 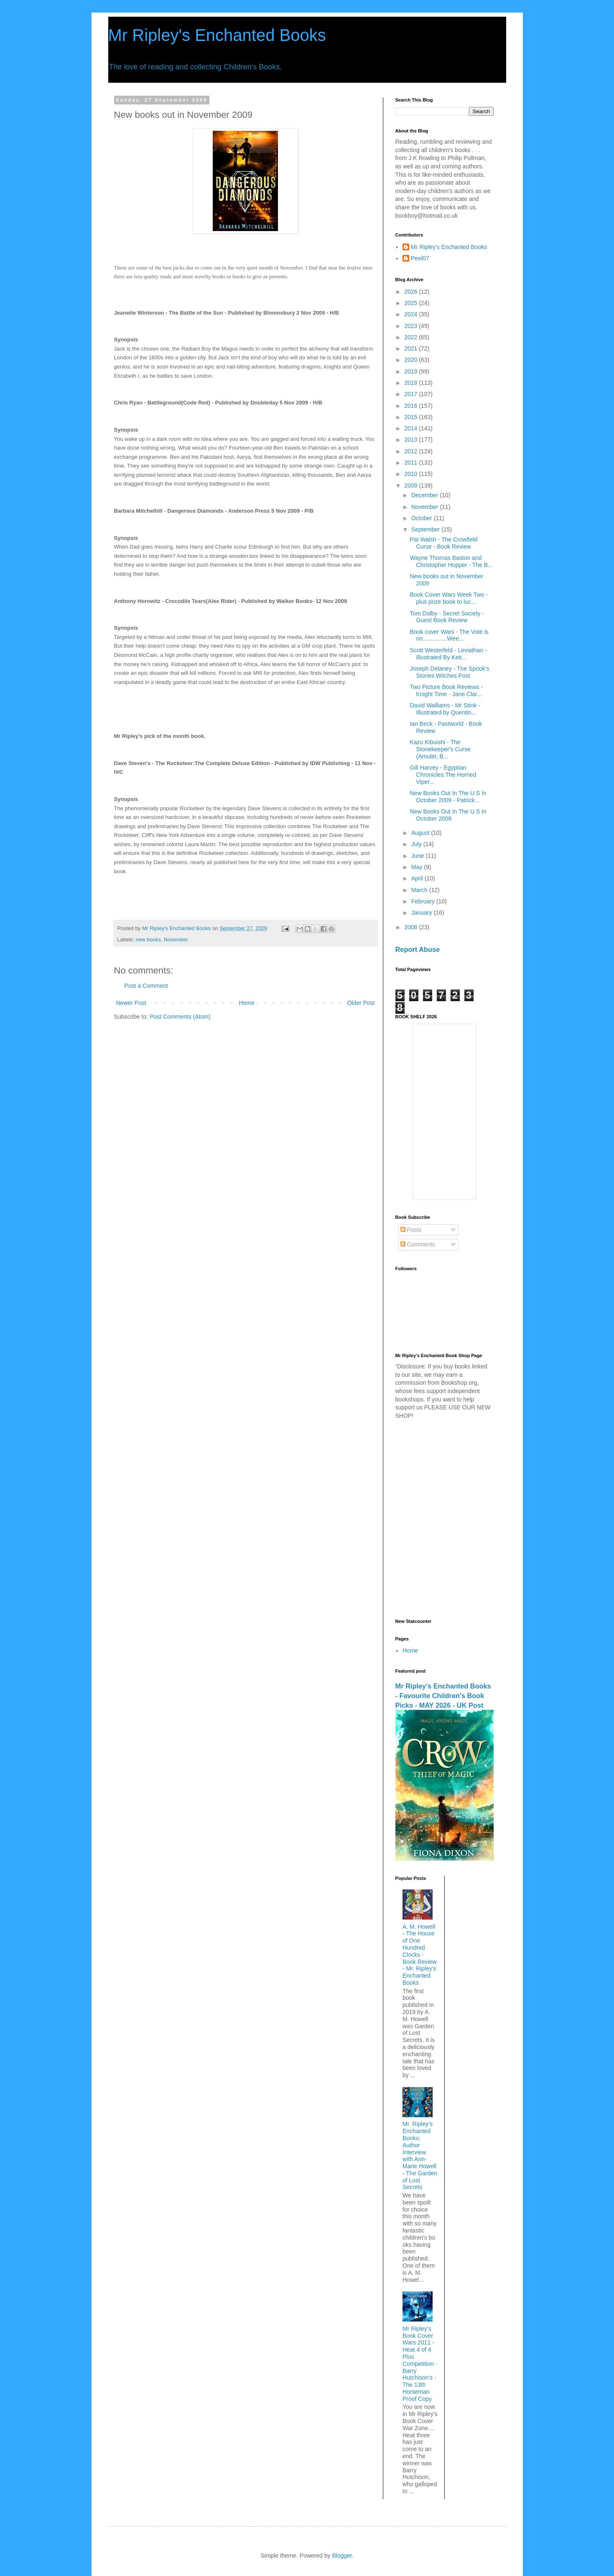 I want to click on February, so click(x=423, y=901).